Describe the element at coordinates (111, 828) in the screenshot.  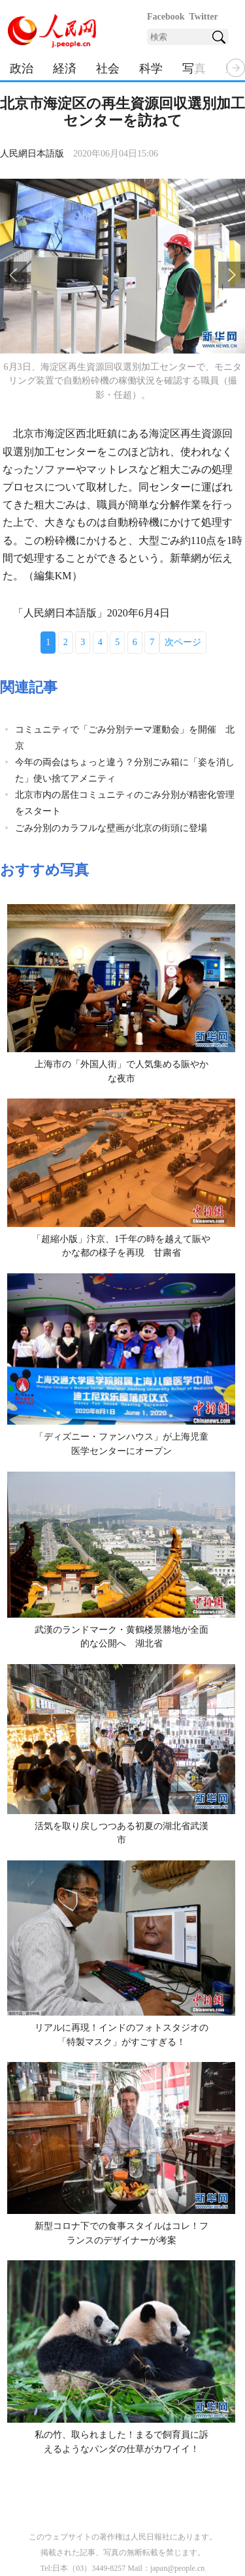
I see `ごみ分別のカラフルな壁画が北京の街頭に登場` at that location.